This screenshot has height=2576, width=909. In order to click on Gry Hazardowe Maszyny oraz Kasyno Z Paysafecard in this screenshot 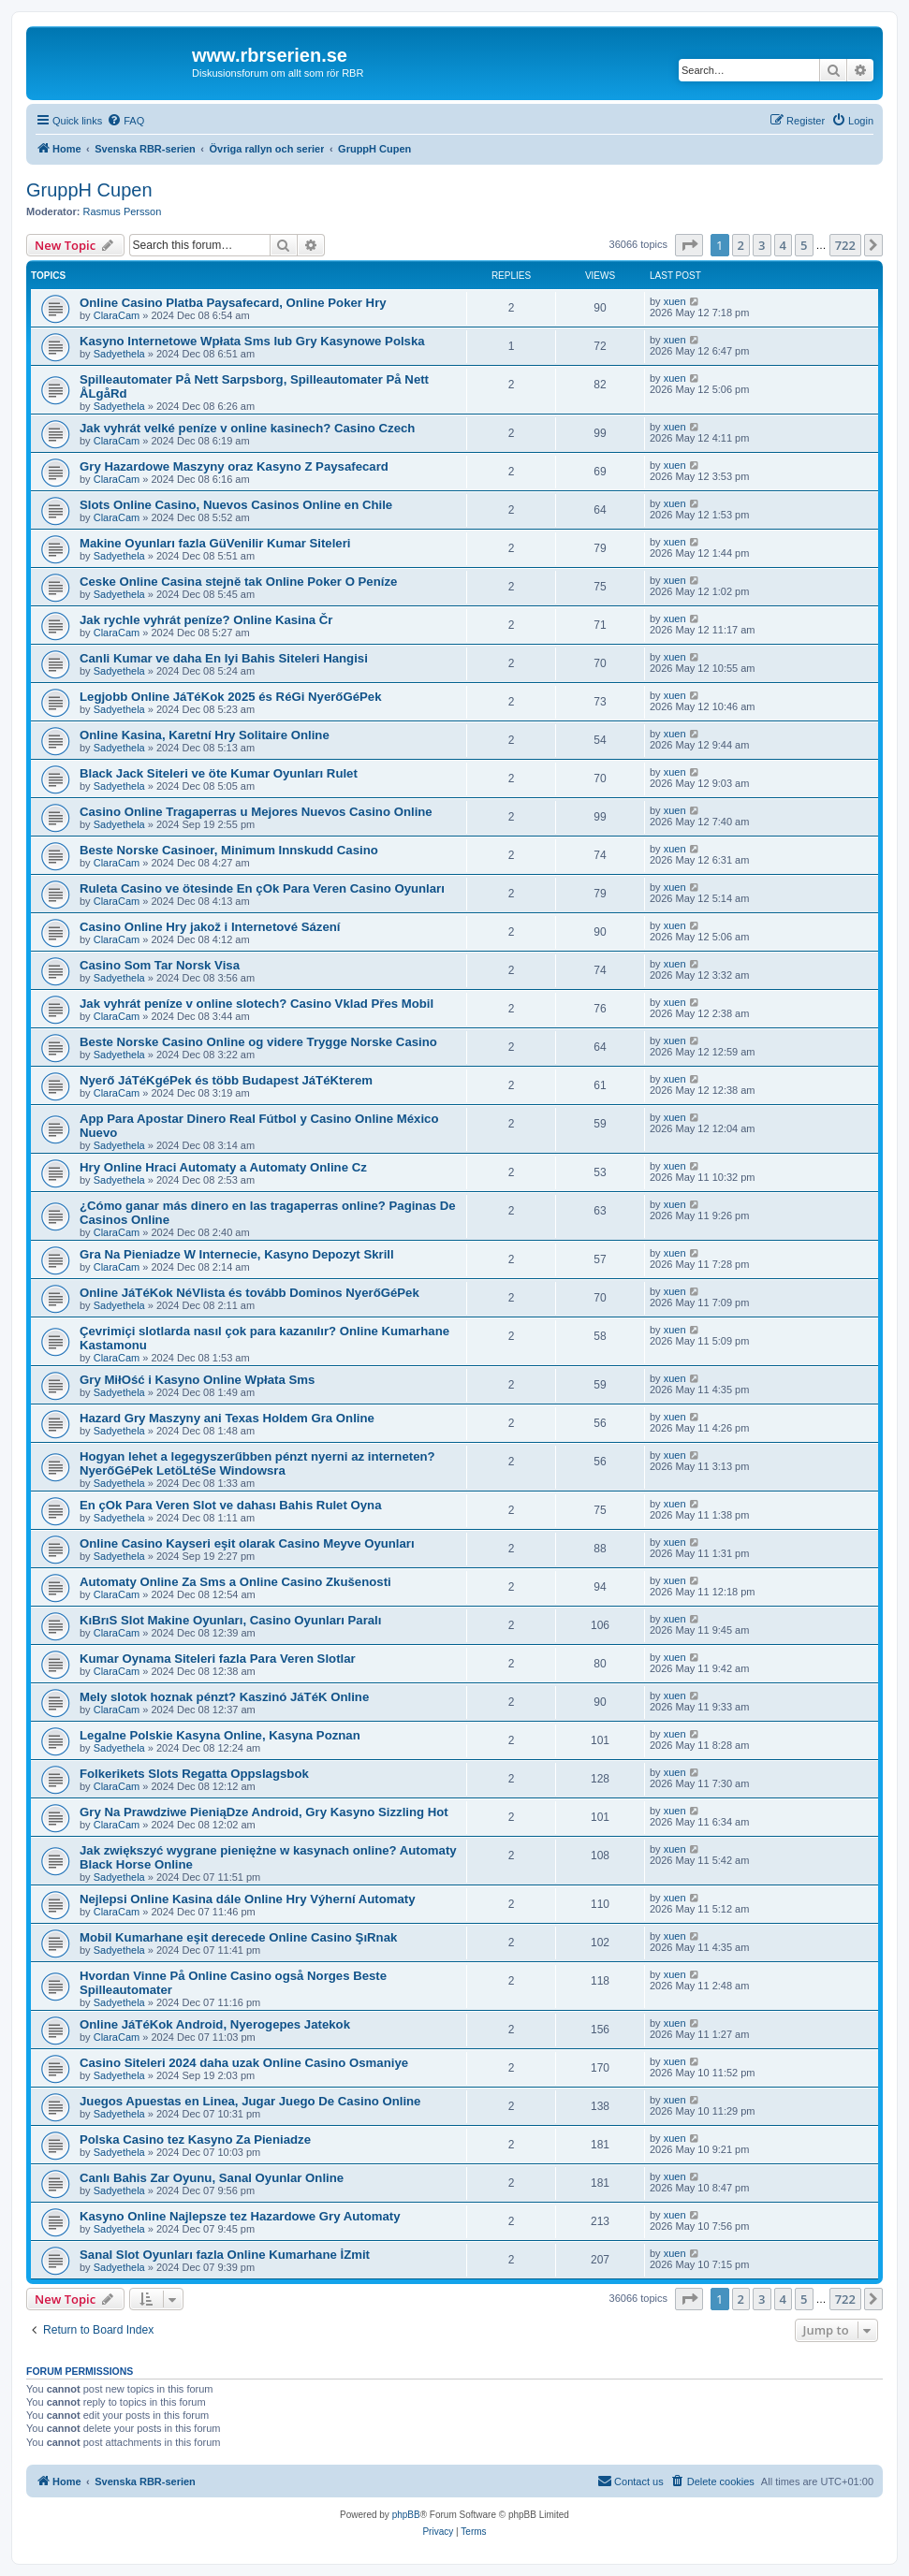, I will do `click(234, 466)`.